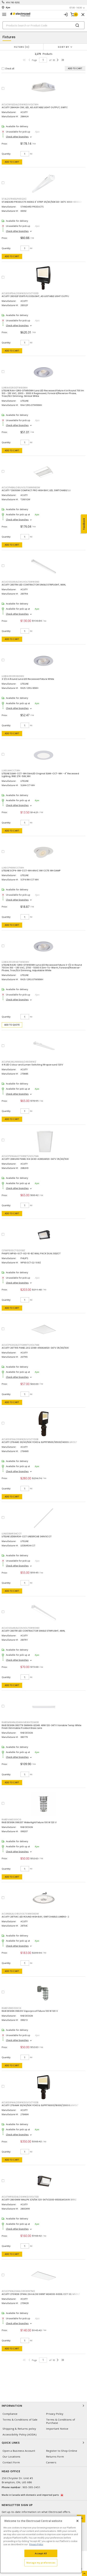 The width and height of the screenshot is (87, 2576). Describe the element at coordinates (19, 2450) in the screenshot. I see `Open a Business Account` at that location.